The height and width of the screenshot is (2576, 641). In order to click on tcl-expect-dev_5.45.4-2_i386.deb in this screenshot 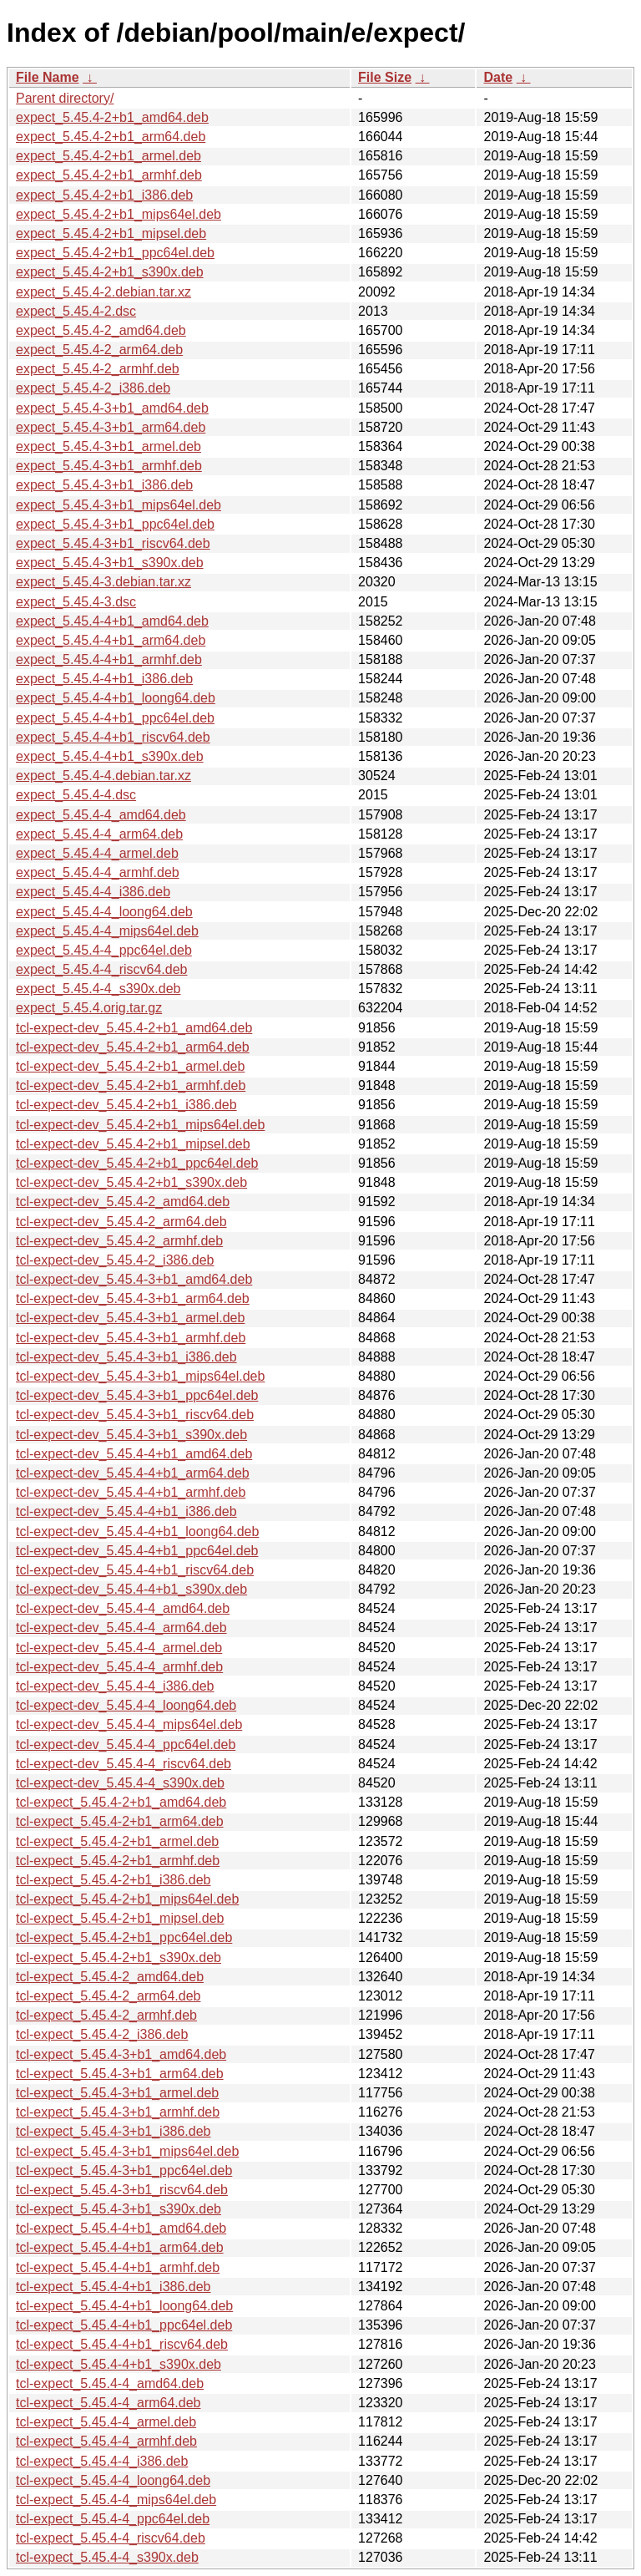, I will do `click(115, 1260)`.